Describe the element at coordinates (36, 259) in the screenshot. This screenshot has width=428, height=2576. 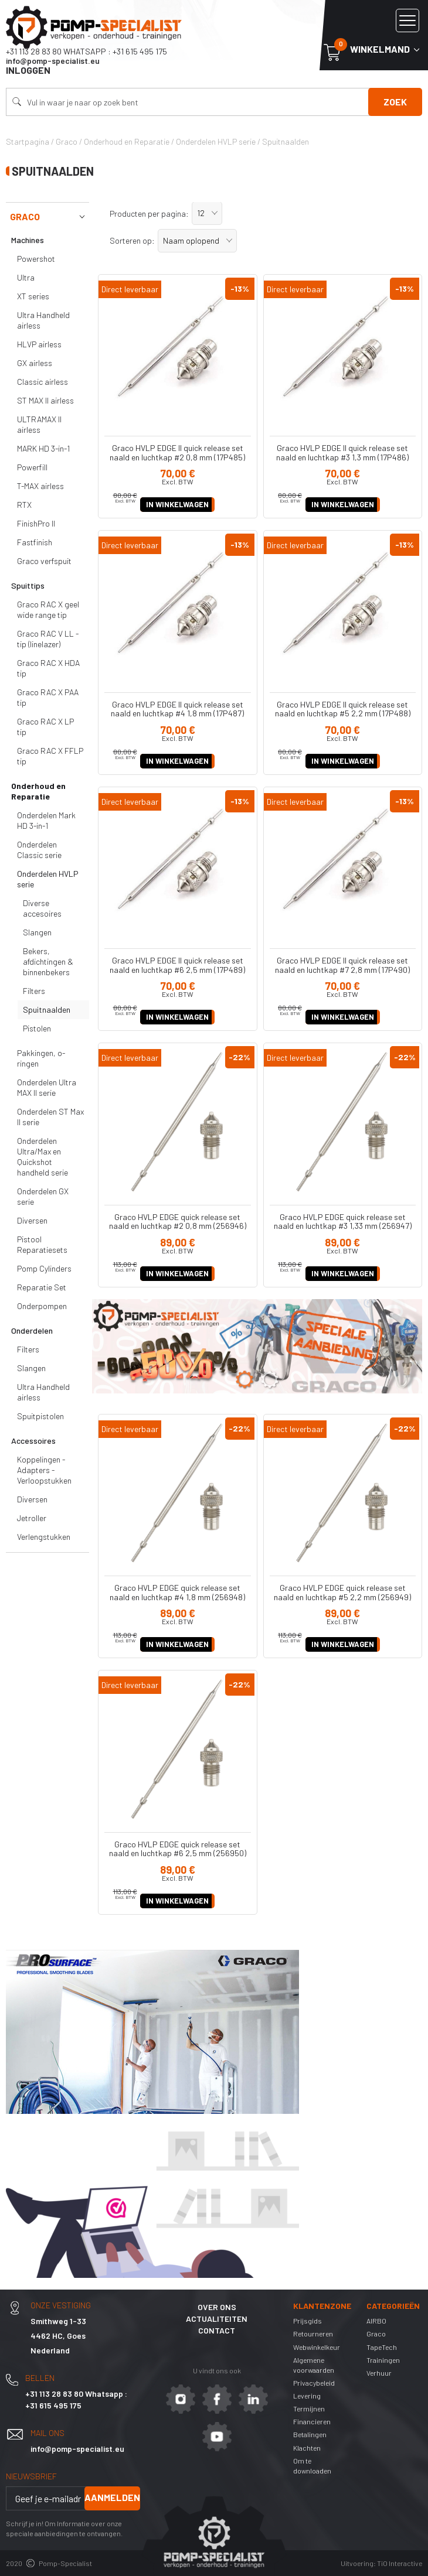
I see `Powershot` at that location.